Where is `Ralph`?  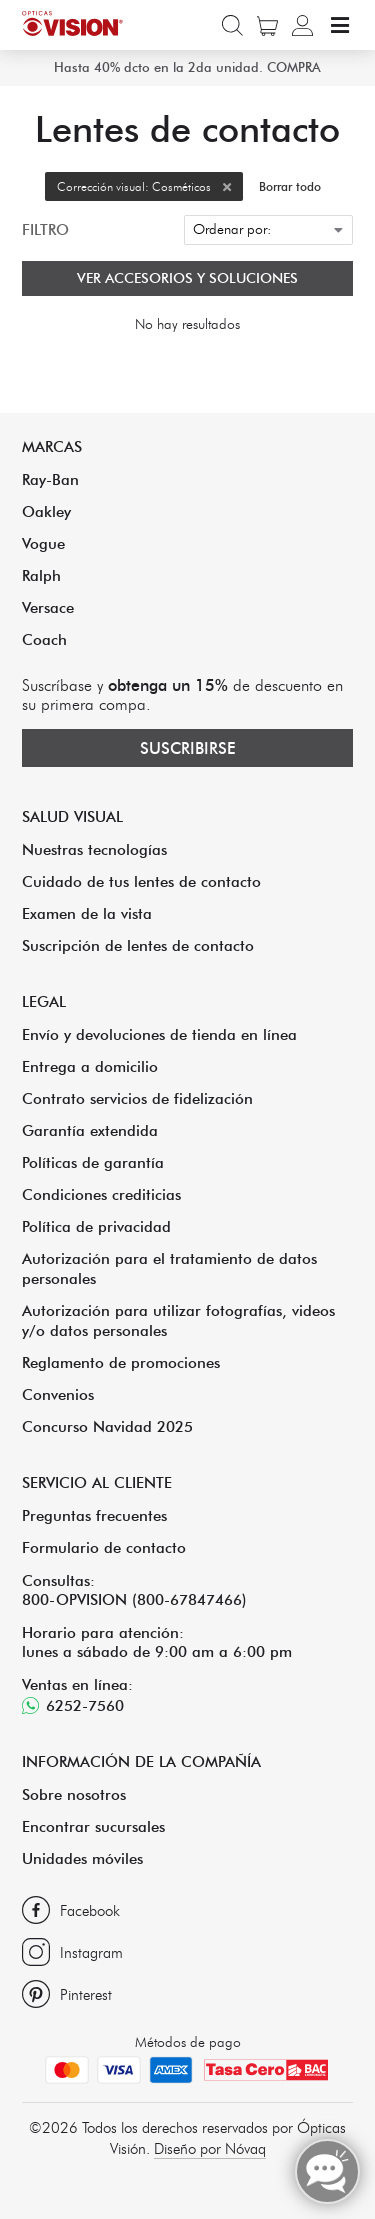 Ralph is located at coordinates (41, 575).